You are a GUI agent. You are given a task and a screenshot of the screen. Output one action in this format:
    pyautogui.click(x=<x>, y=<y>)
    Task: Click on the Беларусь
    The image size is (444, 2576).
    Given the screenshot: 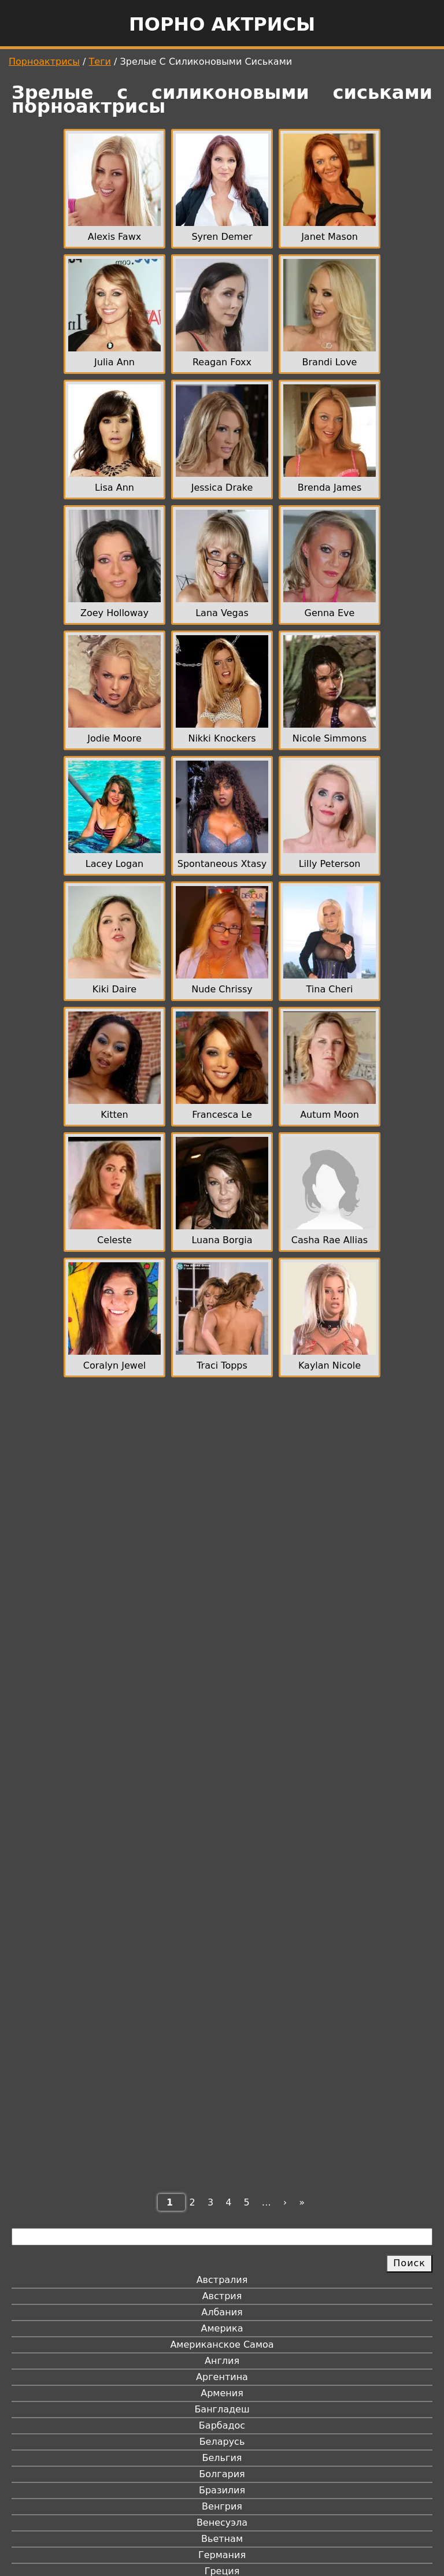 What is the action you would take?
    pyautogui.click(x=222, y=2441)
    